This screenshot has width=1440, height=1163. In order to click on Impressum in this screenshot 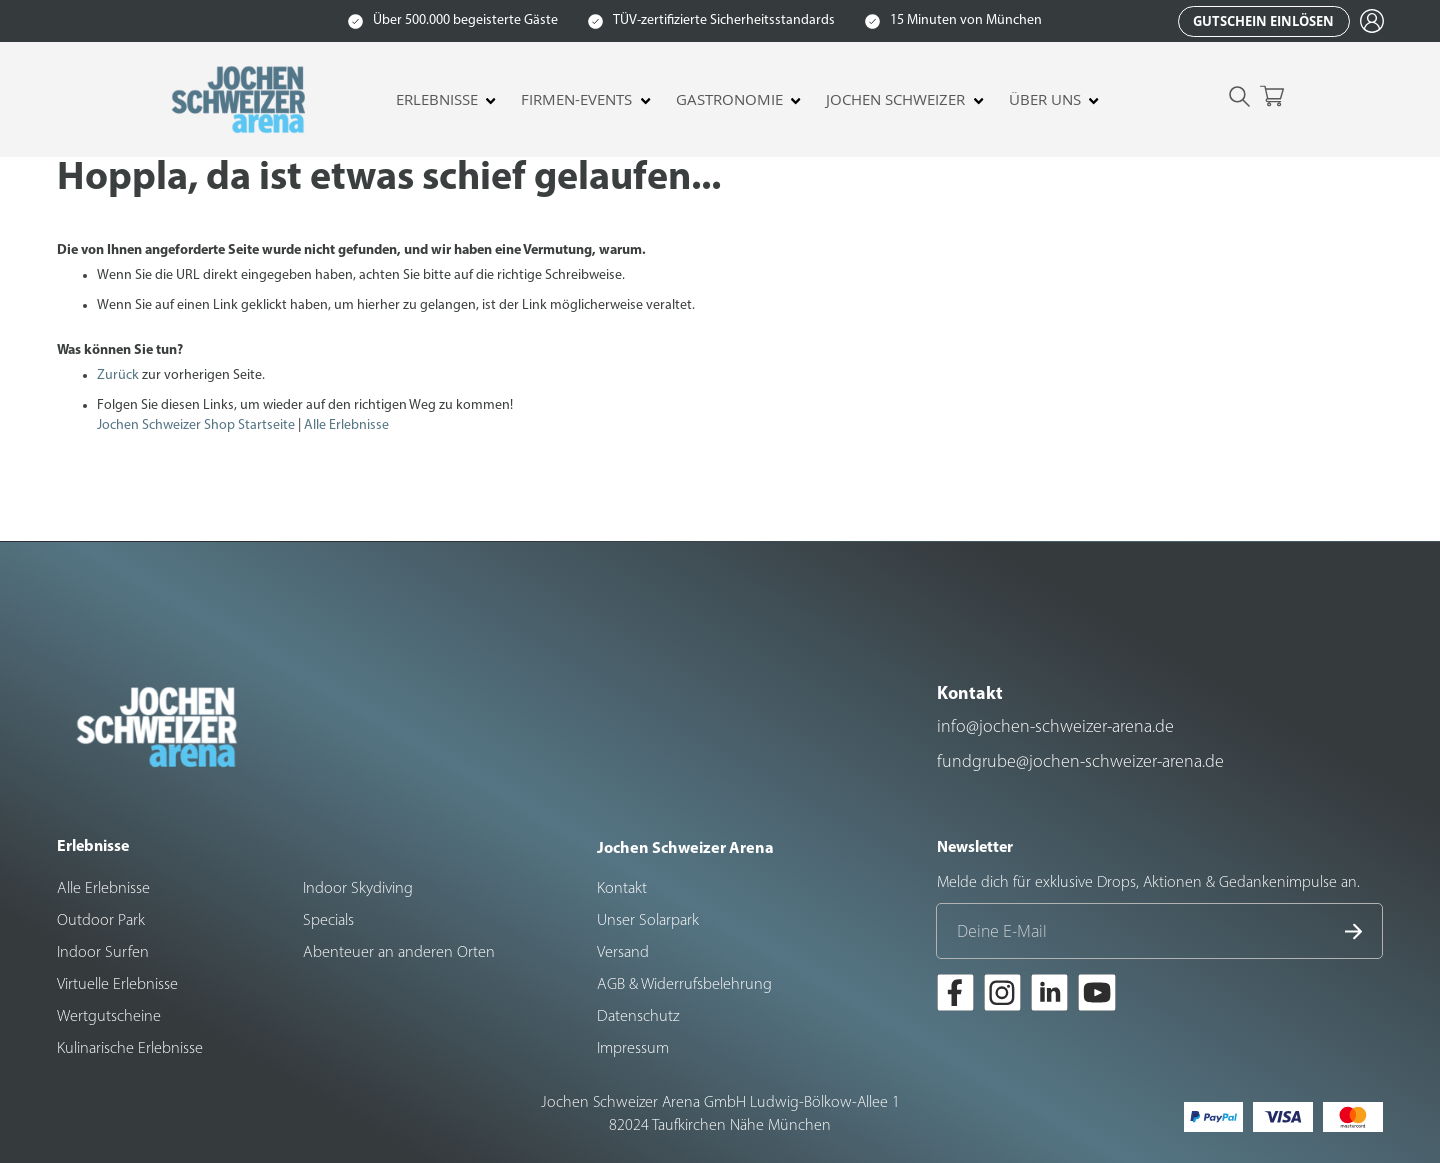, I will do `click(633, 1049)`.